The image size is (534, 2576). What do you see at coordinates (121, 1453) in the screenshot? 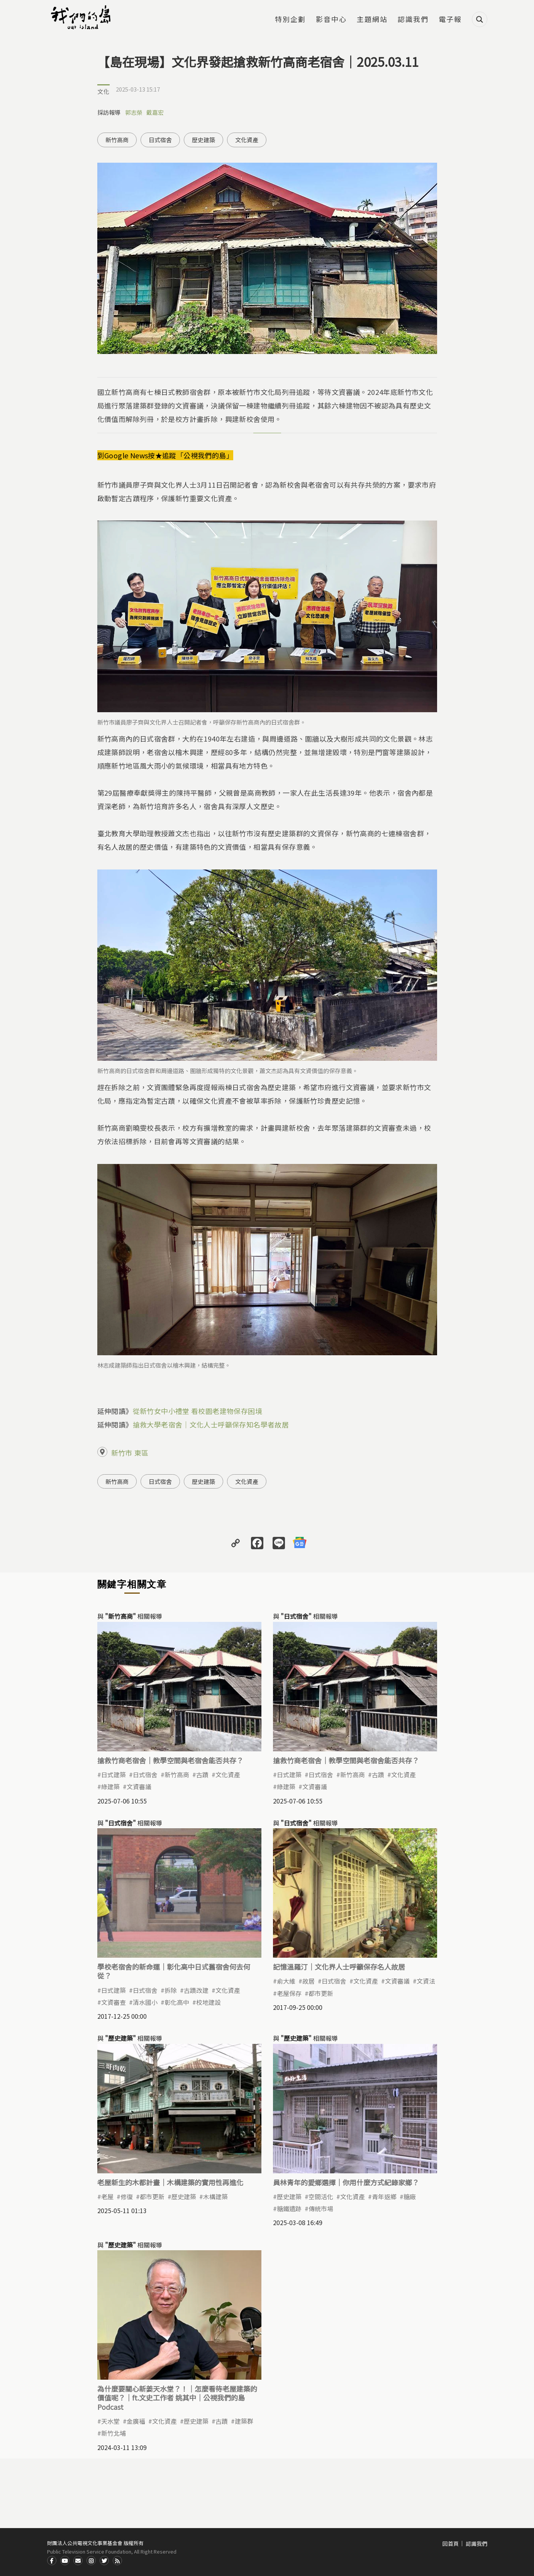
I see `新竹市` at bounding box center [121, 1453].